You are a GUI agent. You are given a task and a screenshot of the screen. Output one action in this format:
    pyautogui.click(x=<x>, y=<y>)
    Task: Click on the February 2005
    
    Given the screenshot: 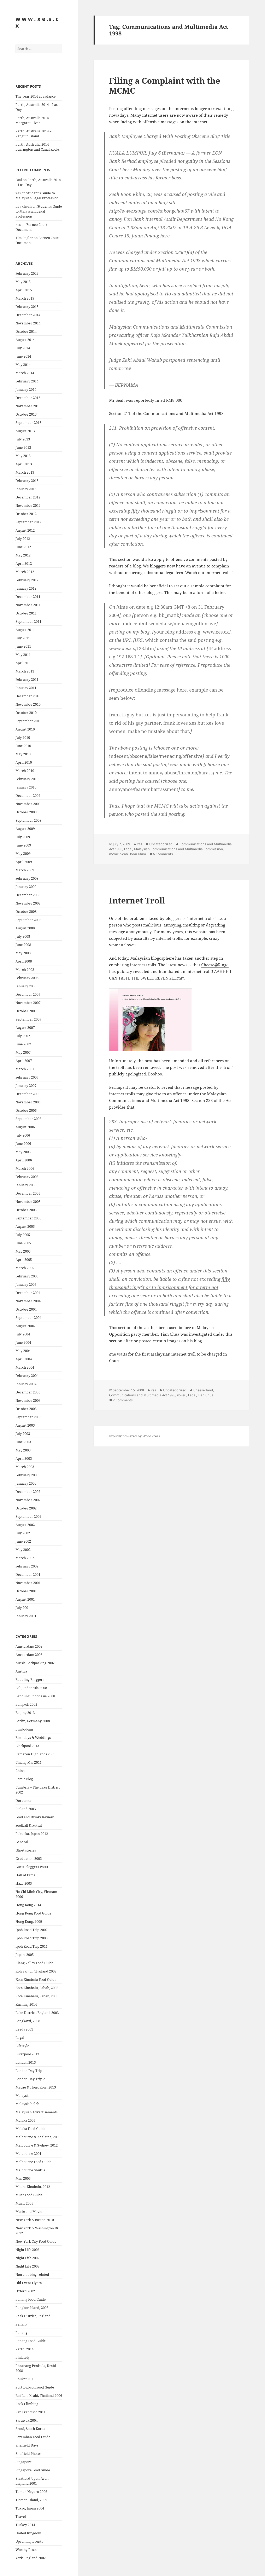 What is the action you would take?
    pyautogui.click(x=27, y=1276)
    